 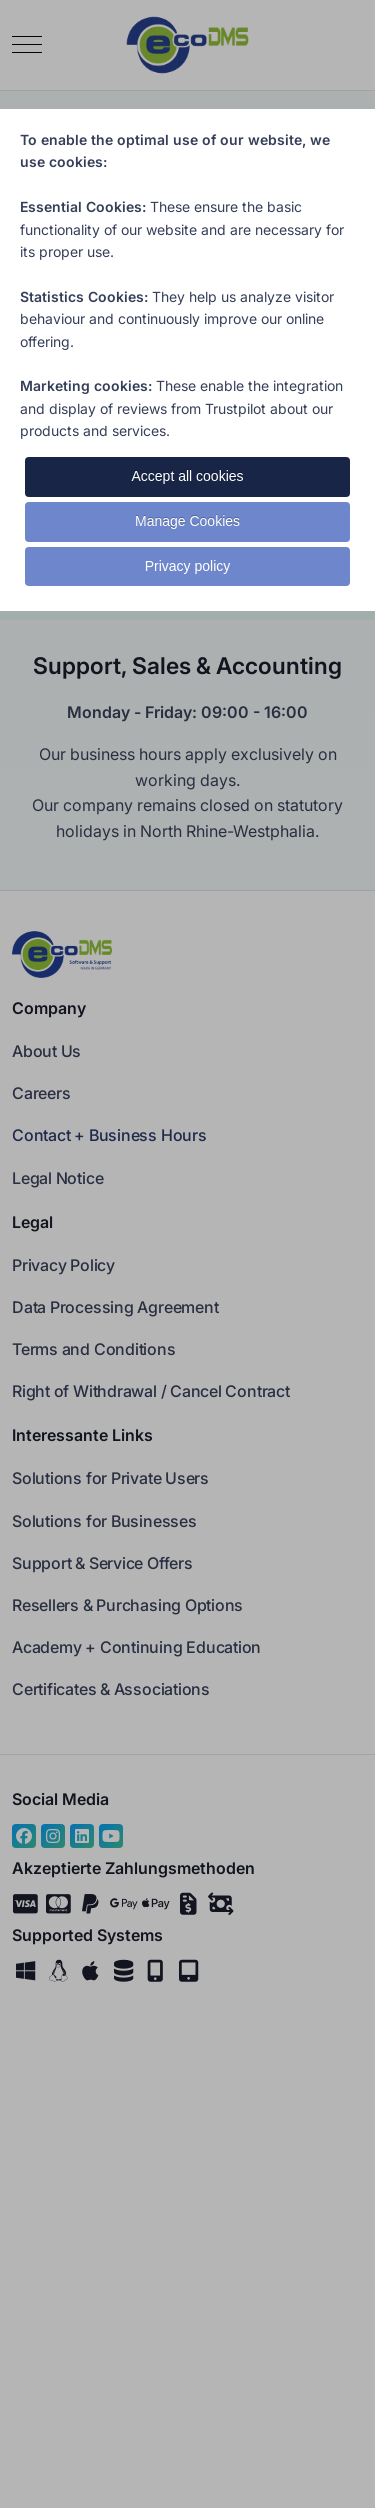 I want to click on Accept all cookies [button], so click(x=187, y=476).